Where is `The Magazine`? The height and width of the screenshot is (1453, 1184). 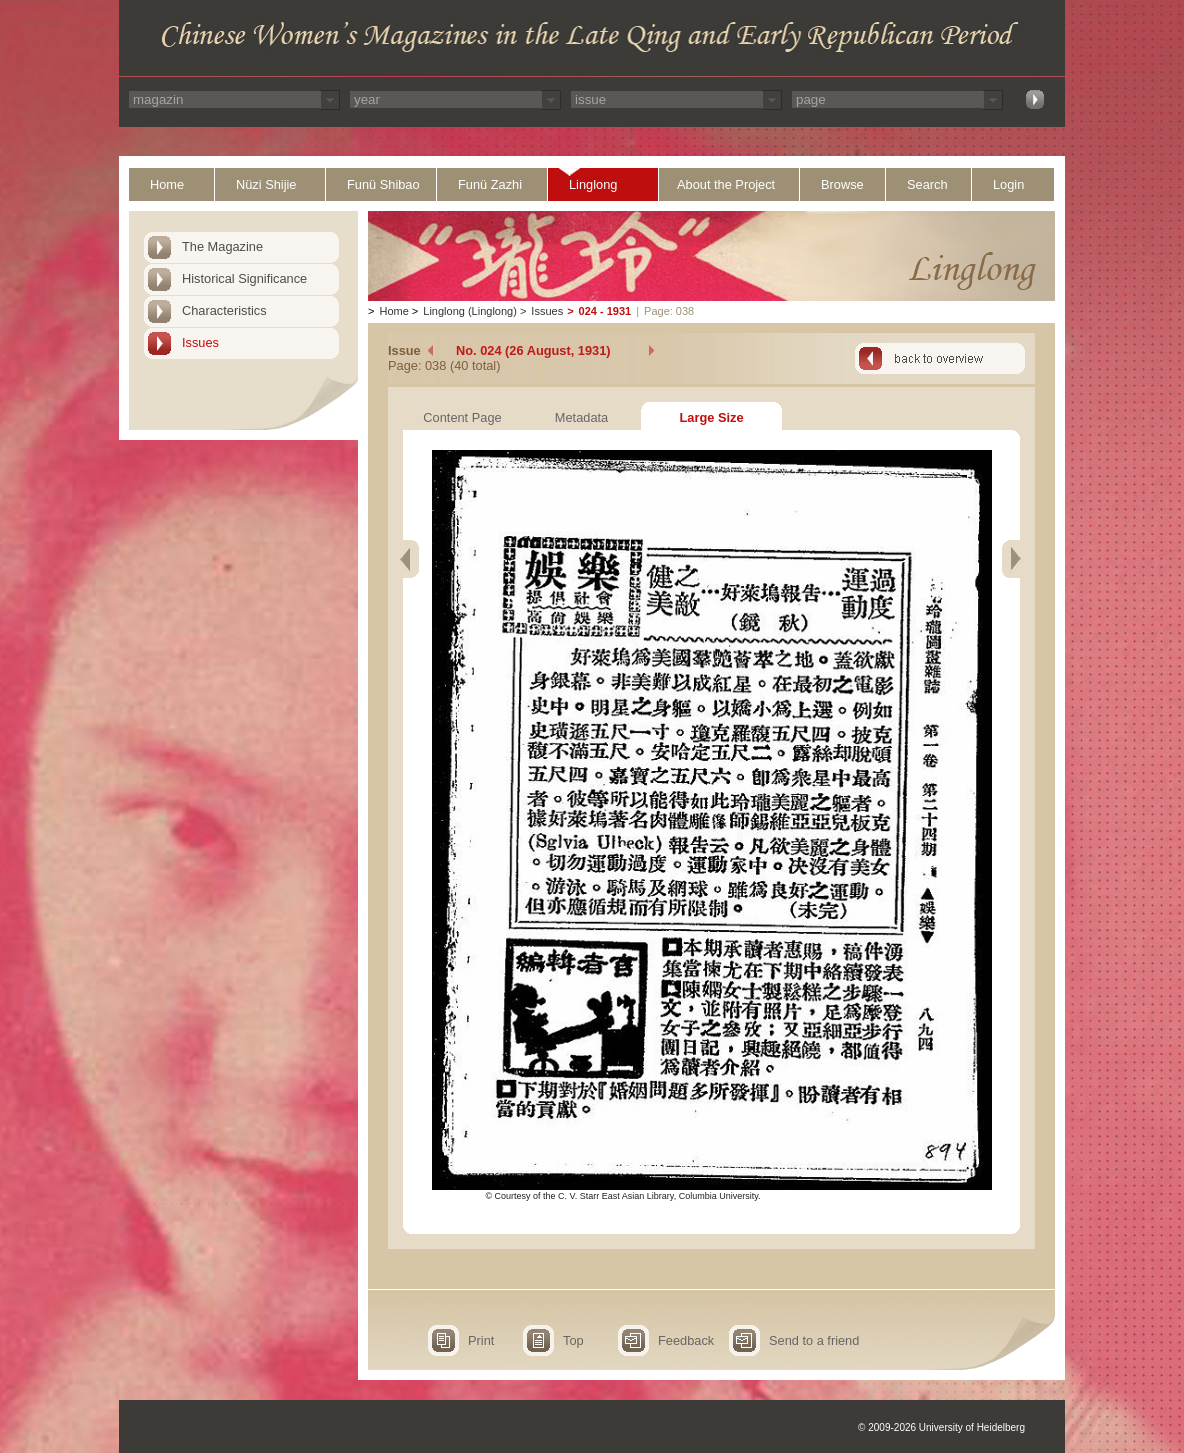 The Magazine is located at coordinates (222, 246).